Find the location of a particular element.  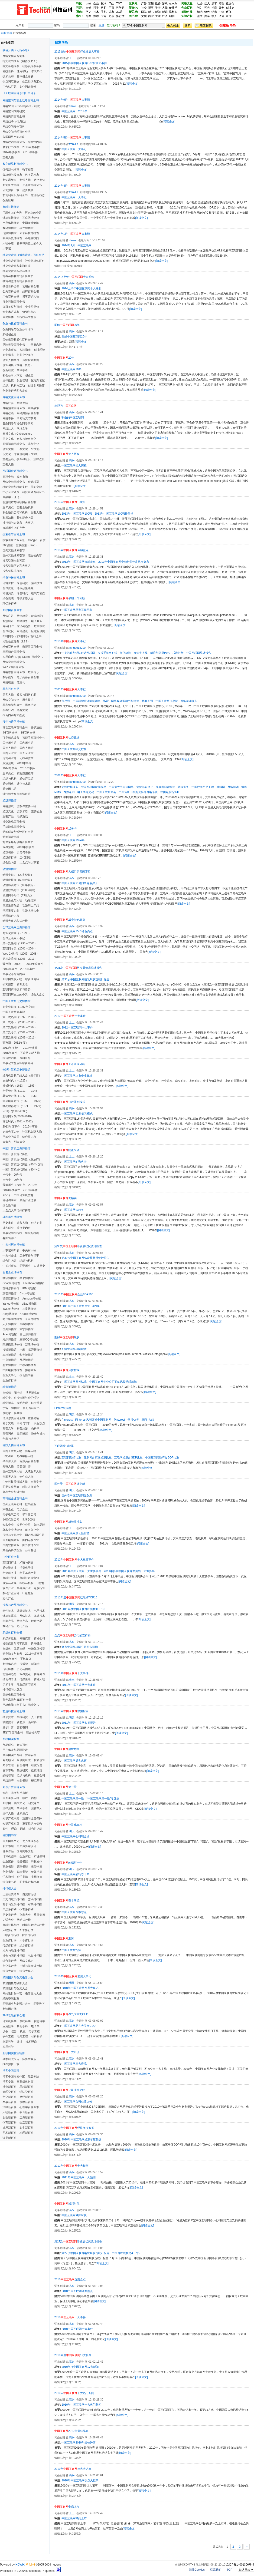

互联网经济比重 is located at coordinates (64, 1446).